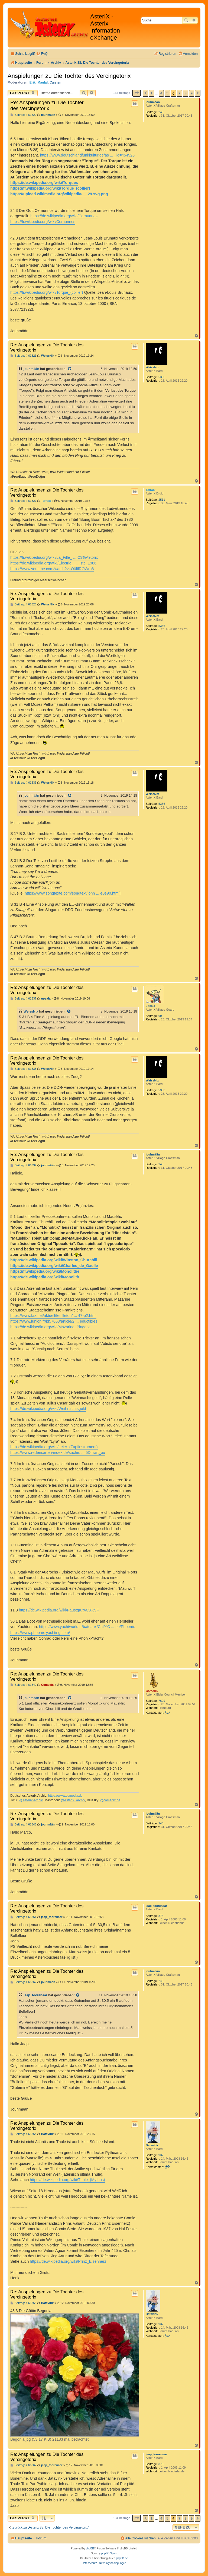 Image resolution: width=208 pixels, height=2576 pixels. What do you see at coordinates (54, 557) in the screenshot?
I see `https://fr.wikipedia.org/wiki/La_Fille_ ... C3%A9torix` at bounding box center [54, 557].